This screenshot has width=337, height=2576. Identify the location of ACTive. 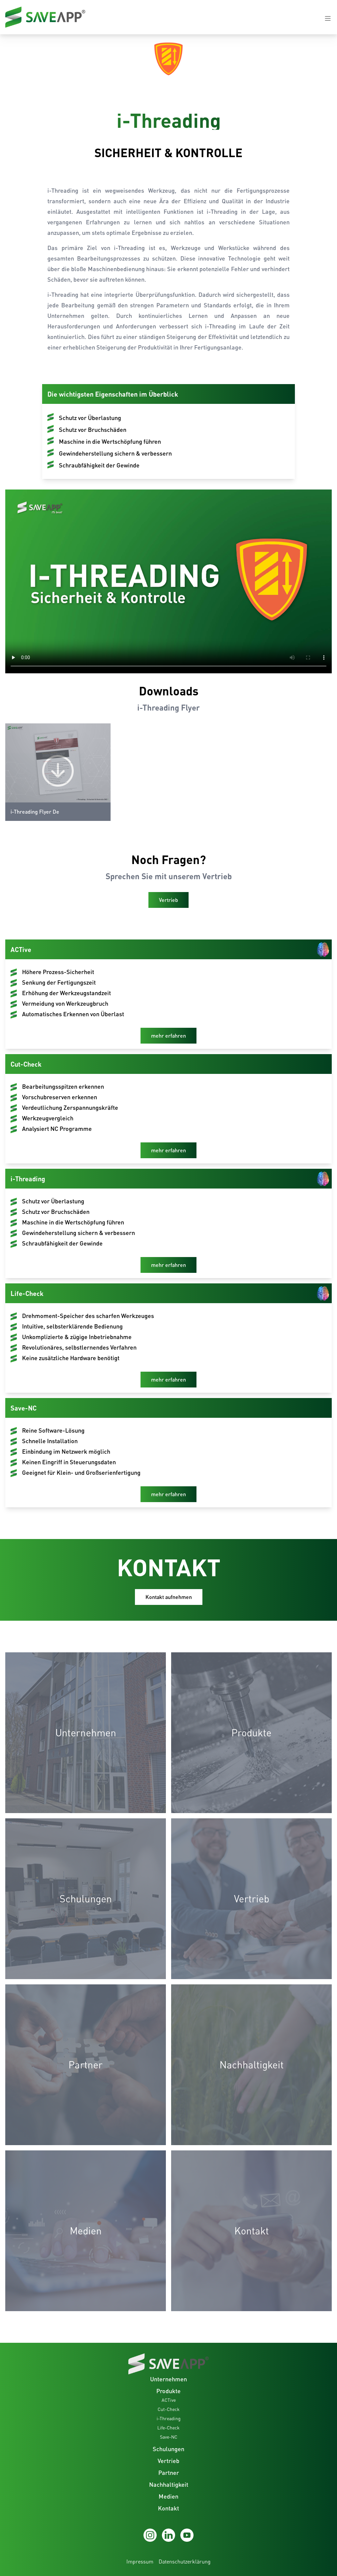
(169, 2400).